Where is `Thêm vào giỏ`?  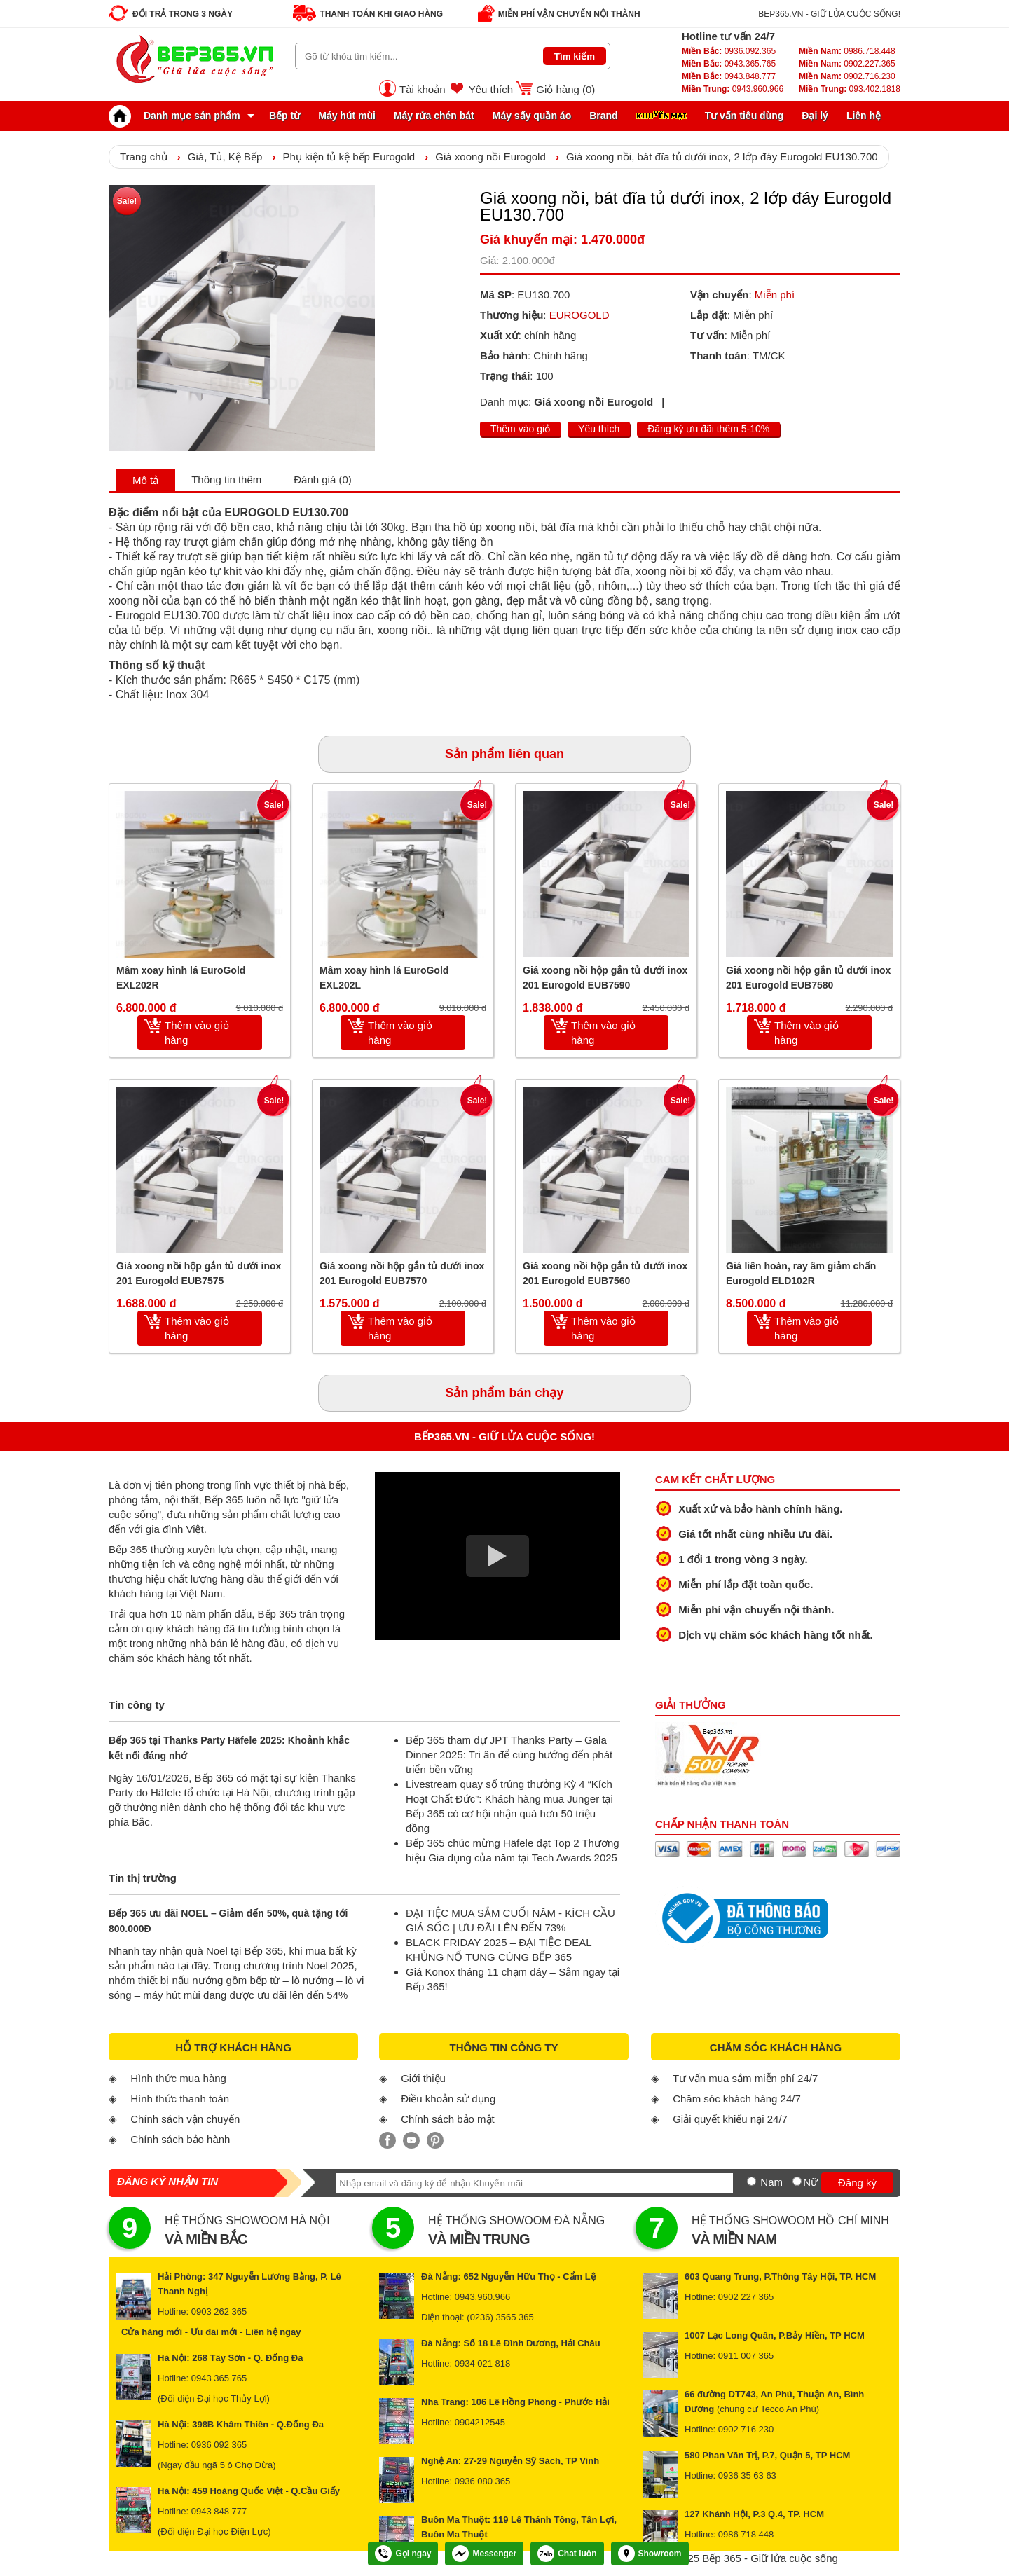
Thêm vào giỏ is located at coordinates (520, 428).